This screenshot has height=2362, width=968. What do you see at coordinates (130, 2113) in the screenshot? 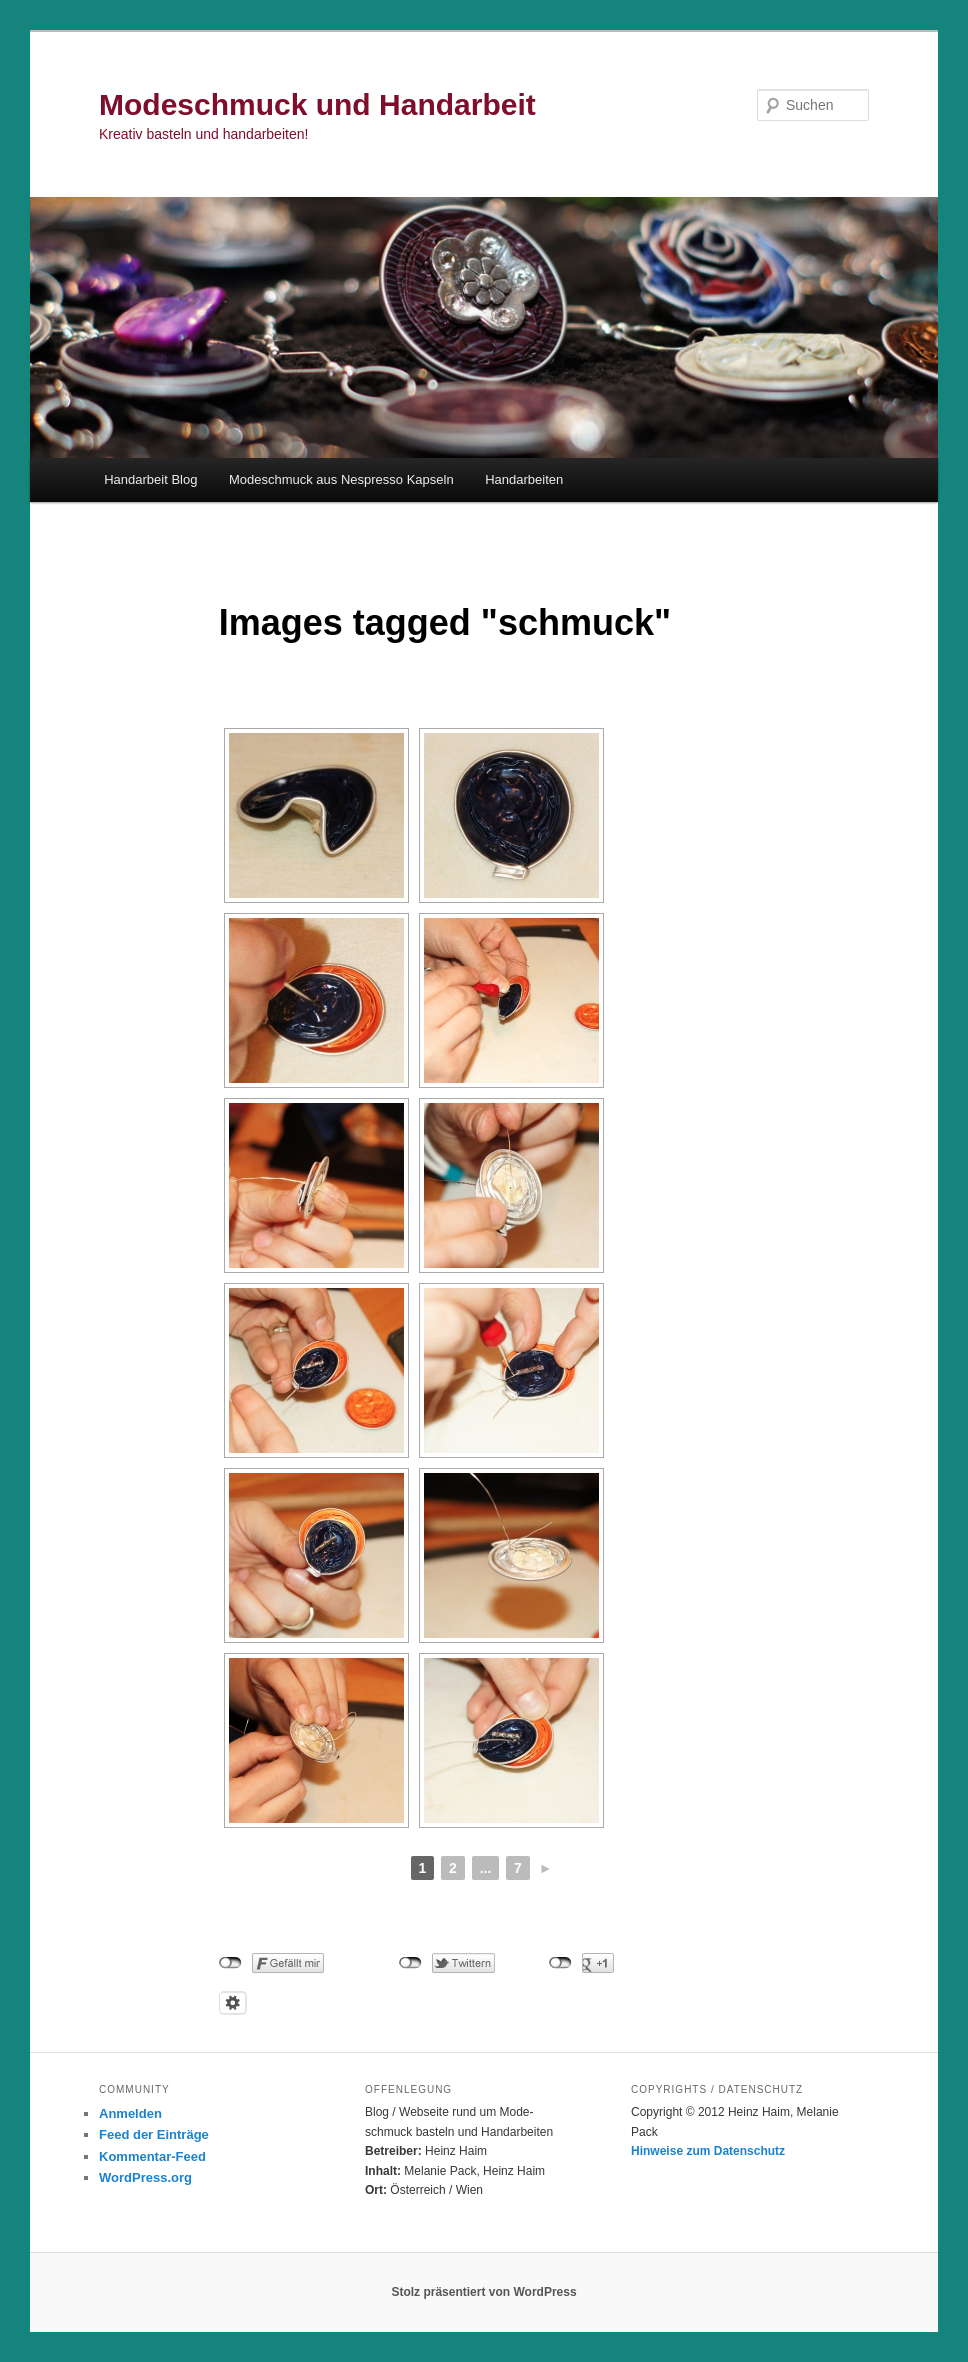
I see `Anmelden` at bounding box center [130, 2113].